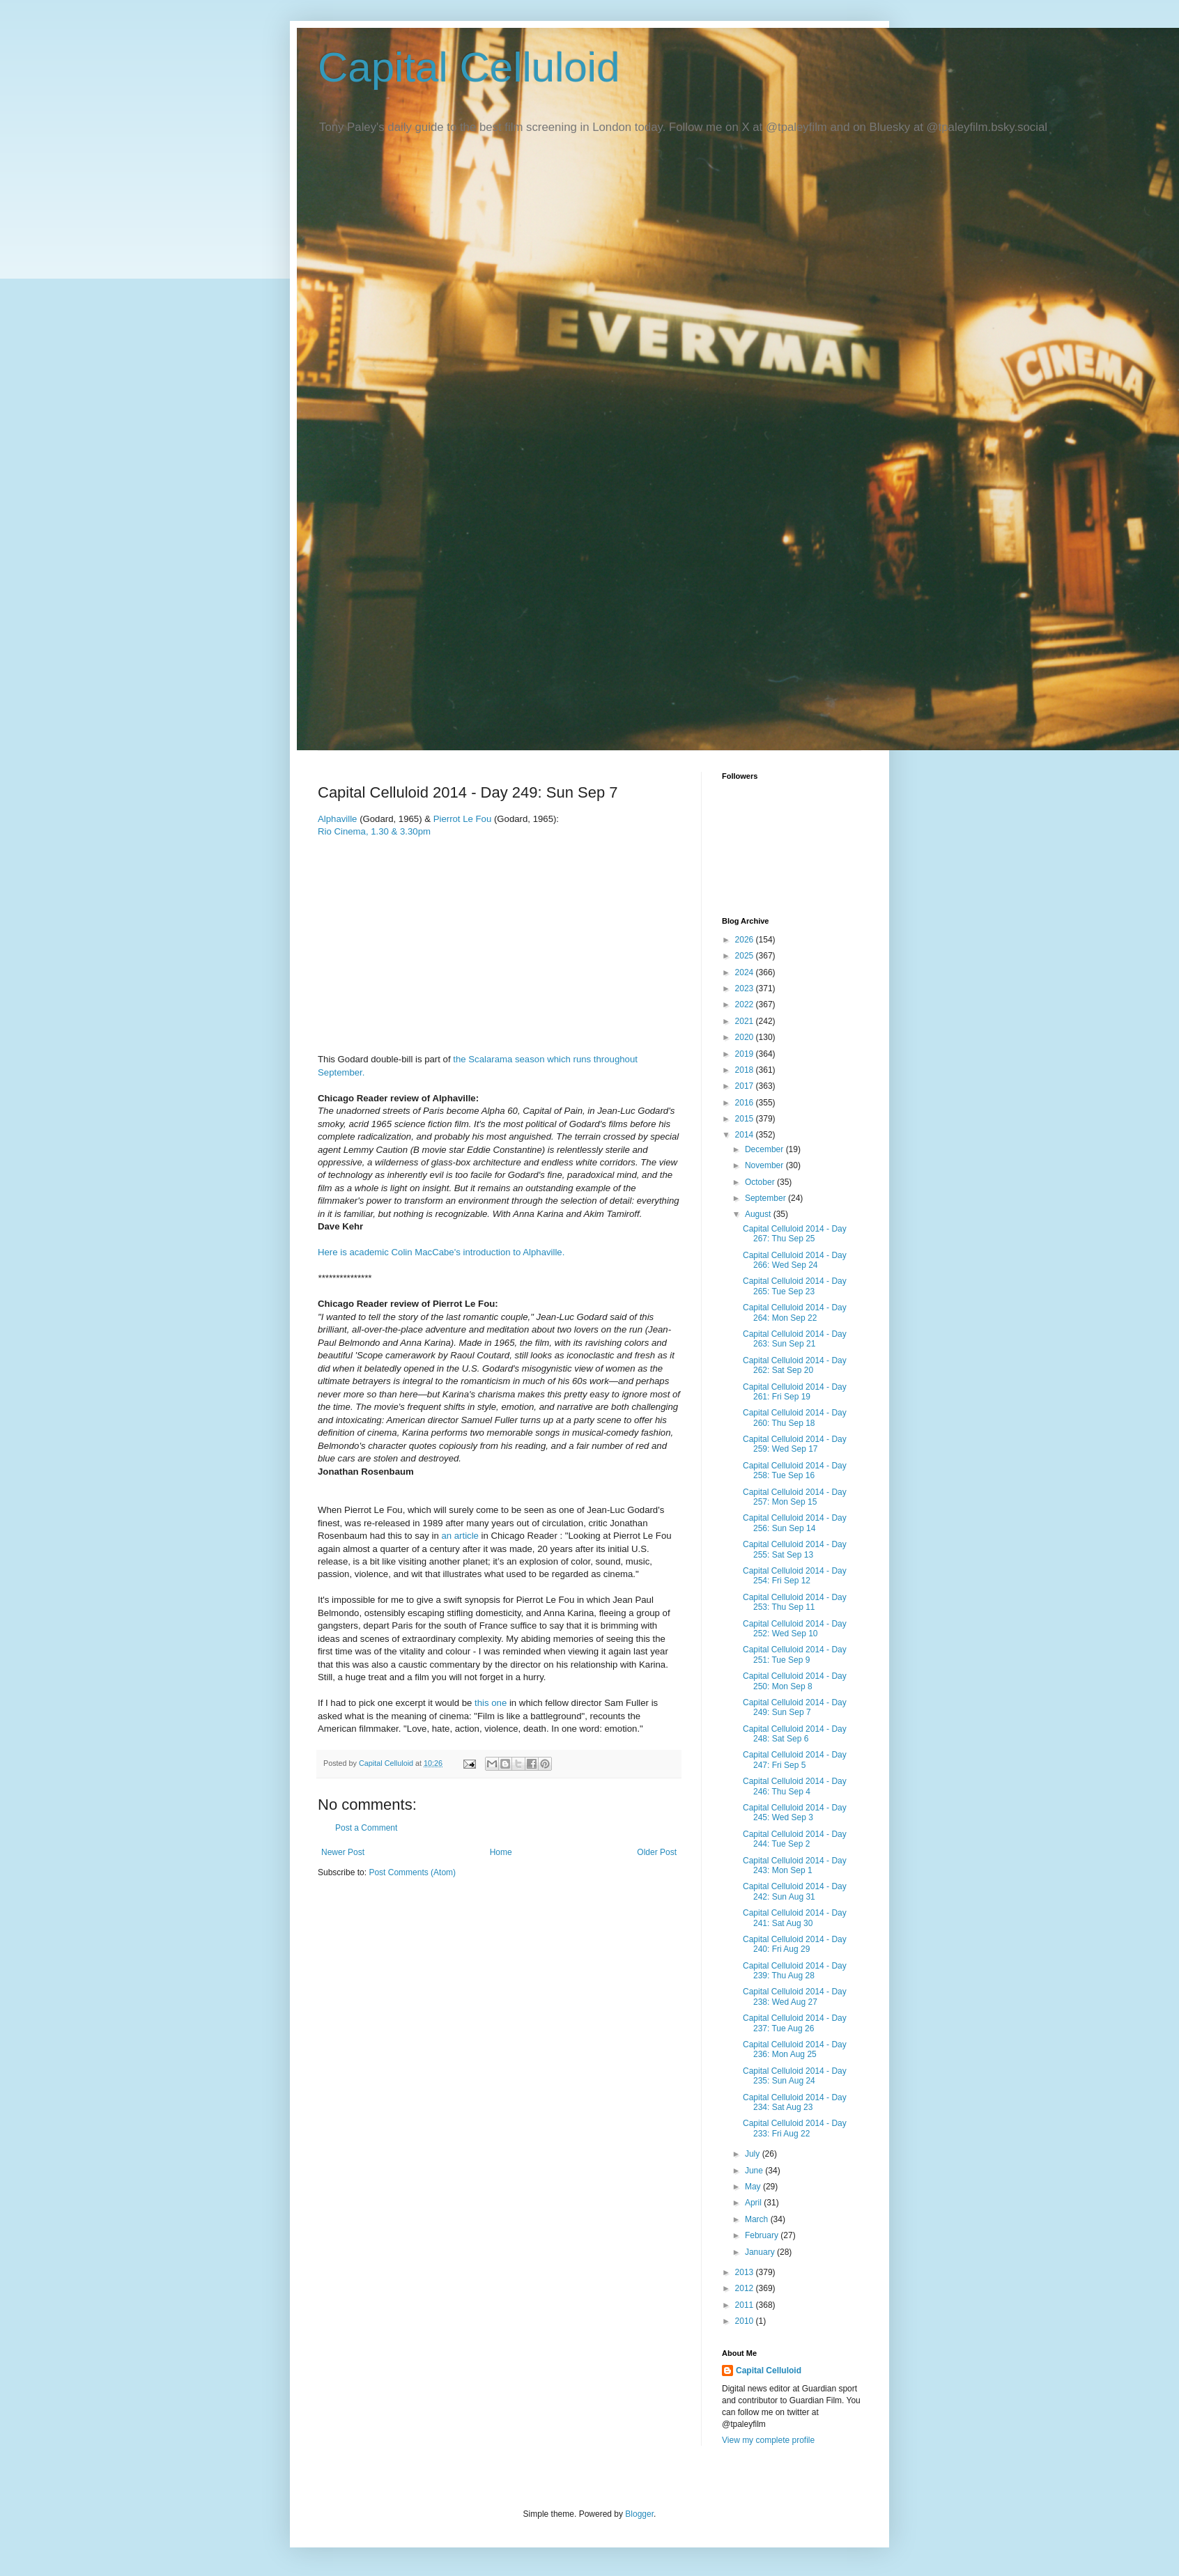 This screenshot has height=2576, width=1179. Describe the element at coordinates (766, 1198) in the screenshot. I see `September` at that location.